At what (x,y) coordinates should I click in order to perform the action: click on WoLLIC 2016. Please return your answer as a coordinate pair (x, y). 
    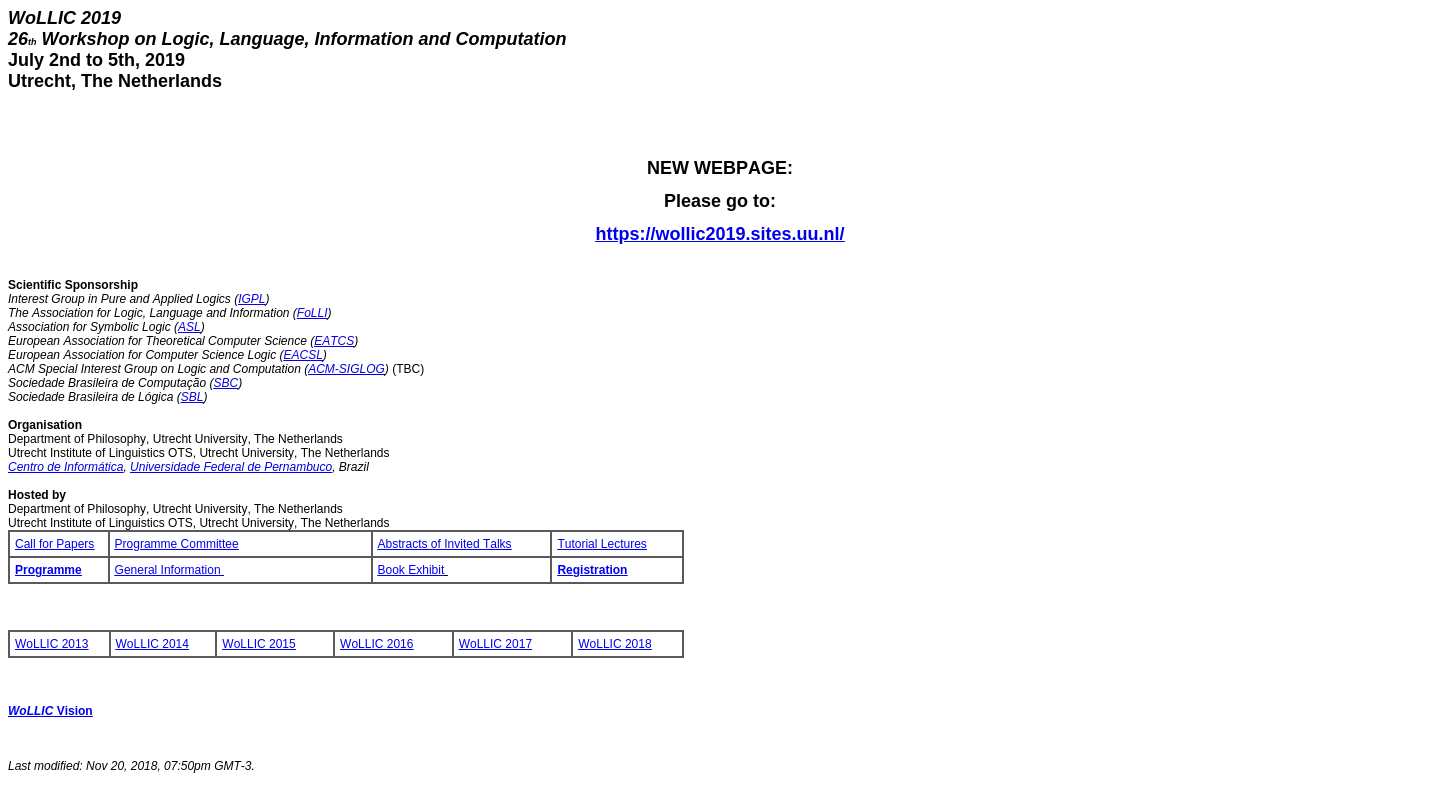
    Looking at the image, I should click on (376, 644).